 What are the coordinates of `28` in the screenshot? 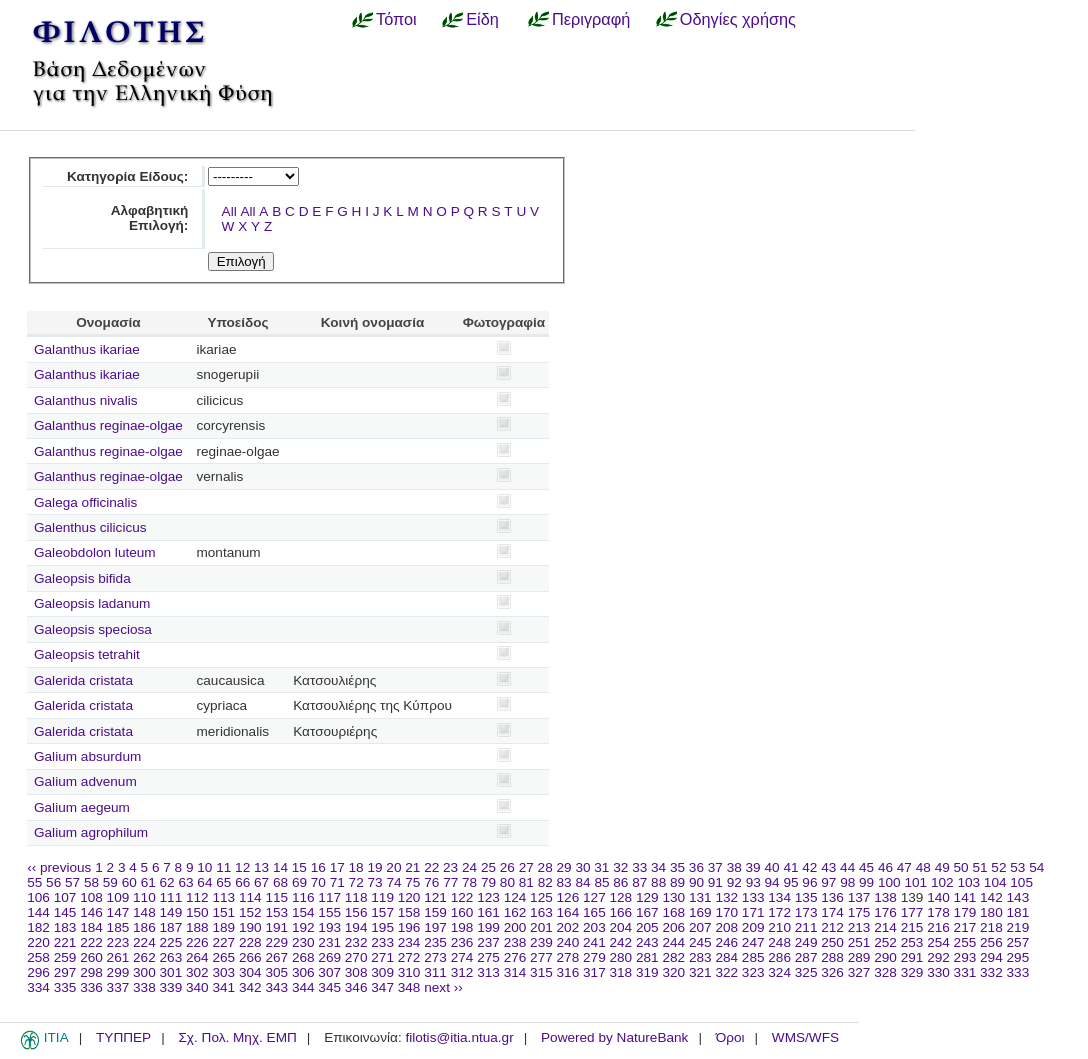 It's located at (545, 867).